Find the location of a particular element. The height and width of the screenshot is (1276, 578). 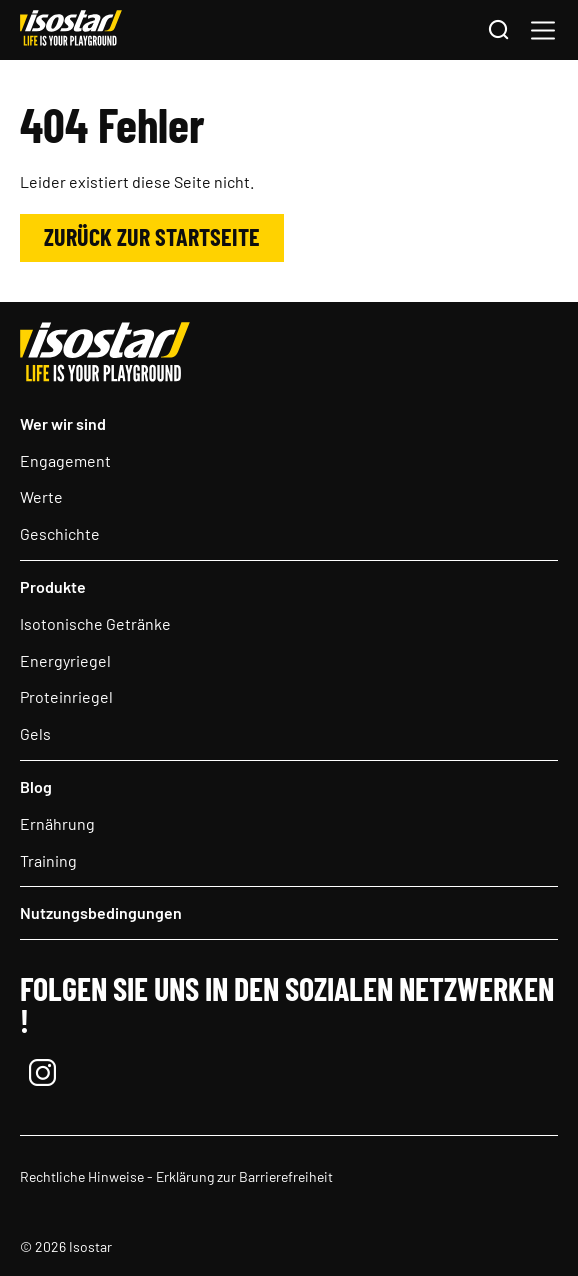

Blog is located at coordinates (36, 786).